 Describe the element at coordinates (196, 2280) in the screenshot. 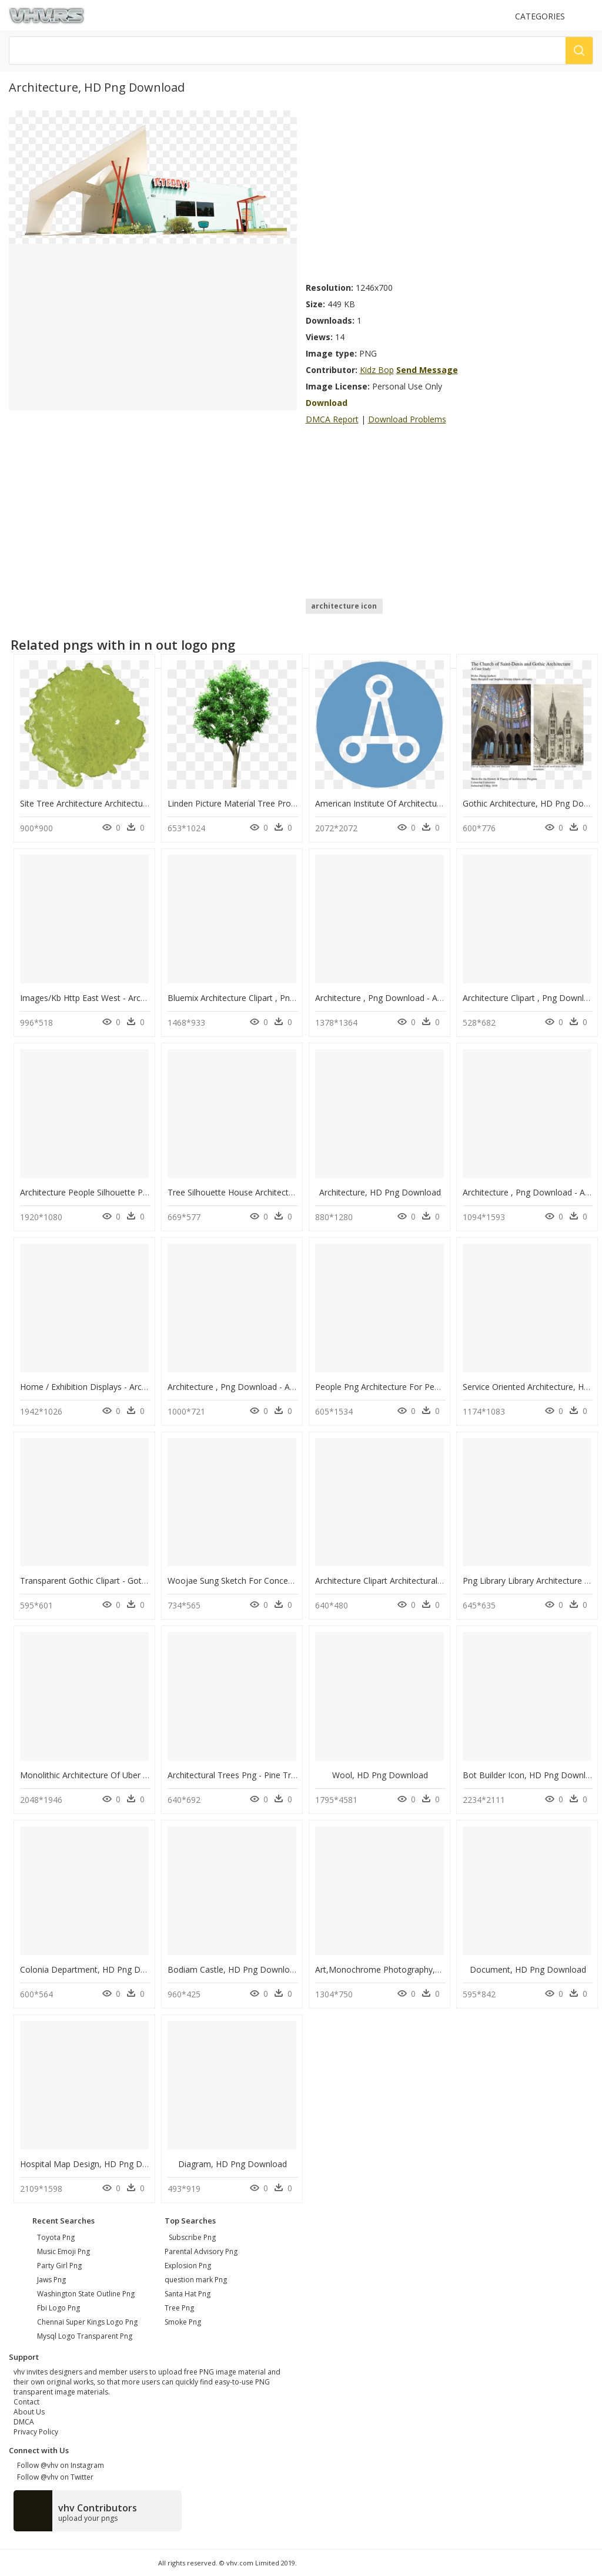

I see `question mark Png` at that location.